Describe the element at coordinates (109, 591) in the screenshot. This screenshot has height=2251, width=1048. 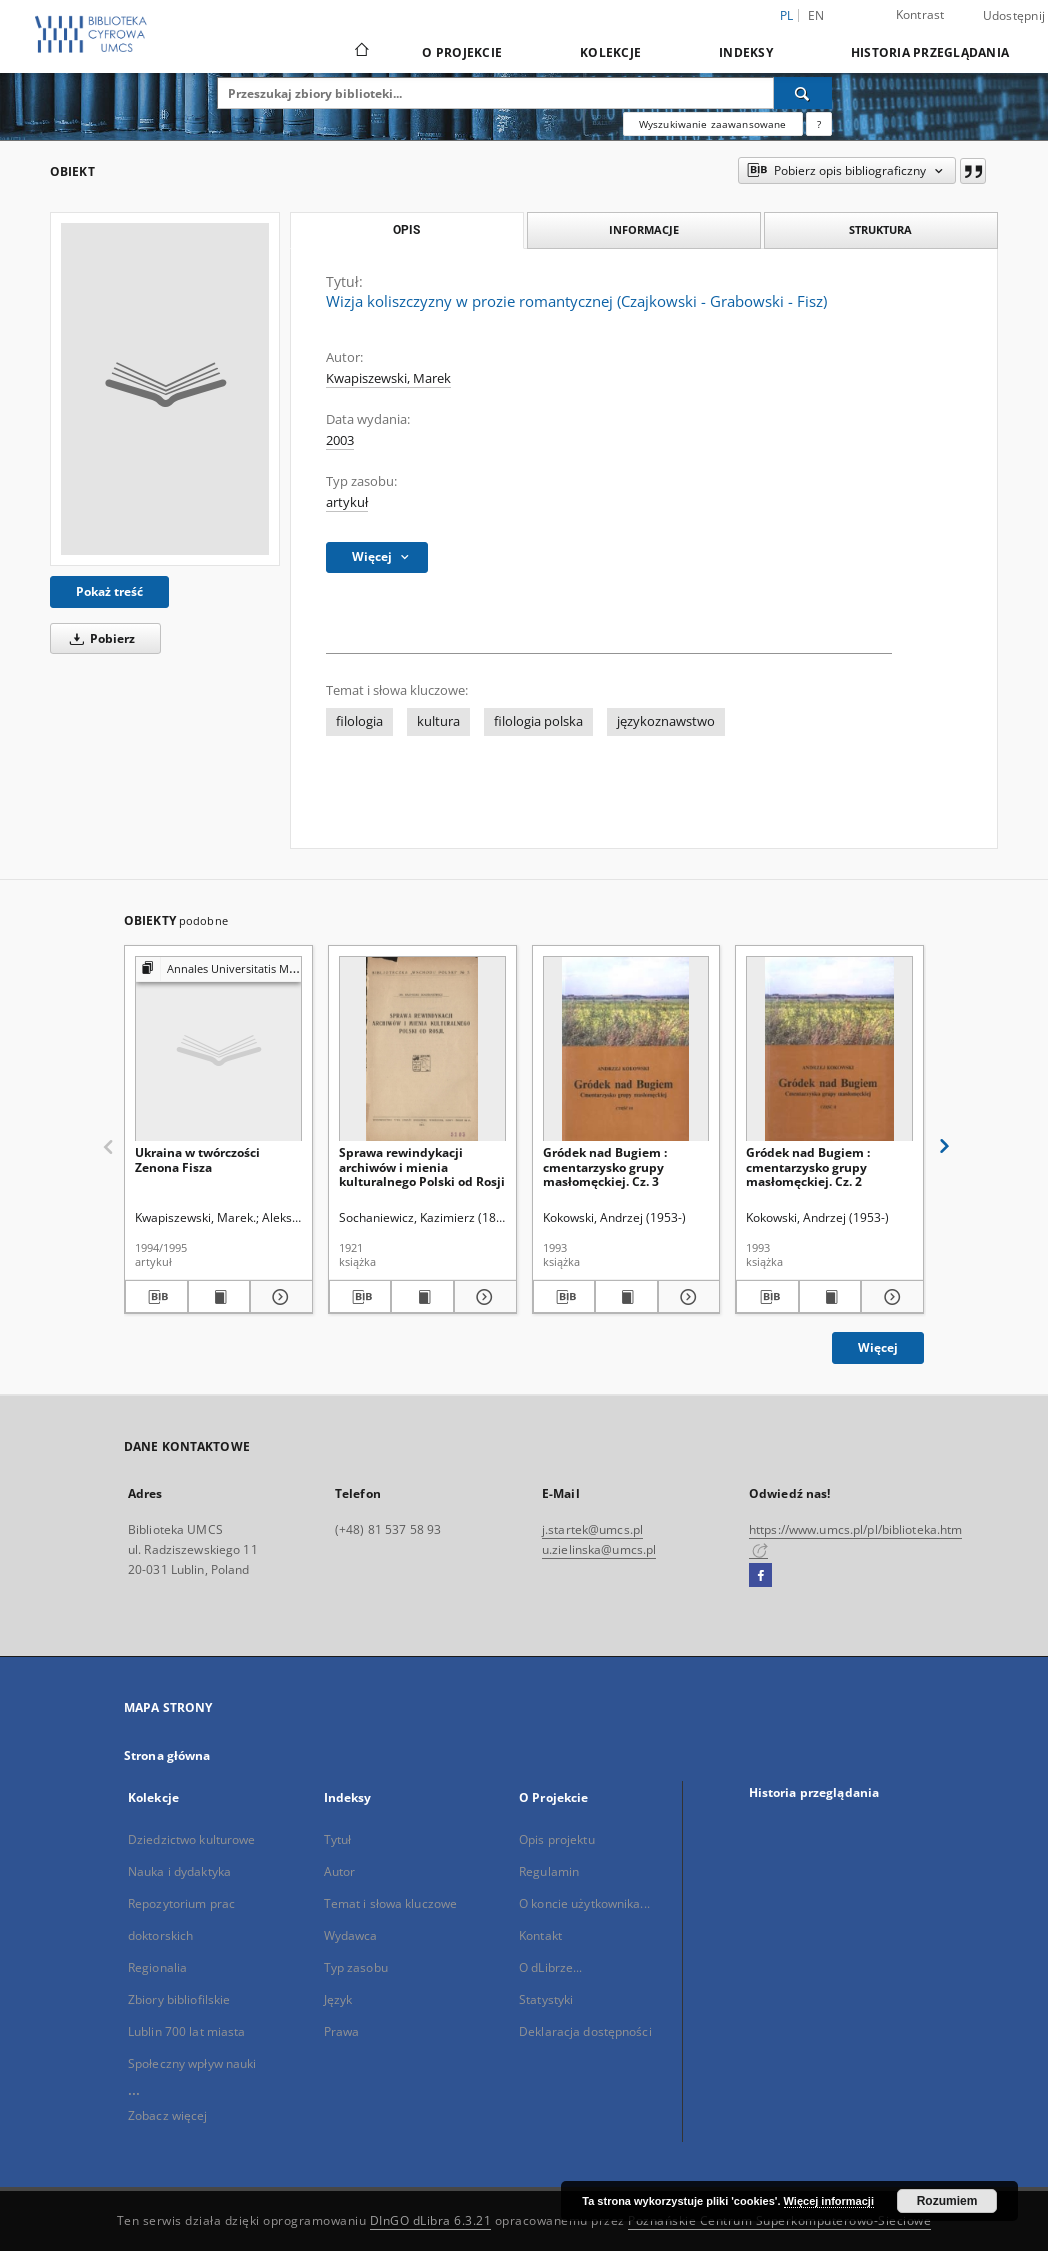
I see `Pokaż treść` at that location.